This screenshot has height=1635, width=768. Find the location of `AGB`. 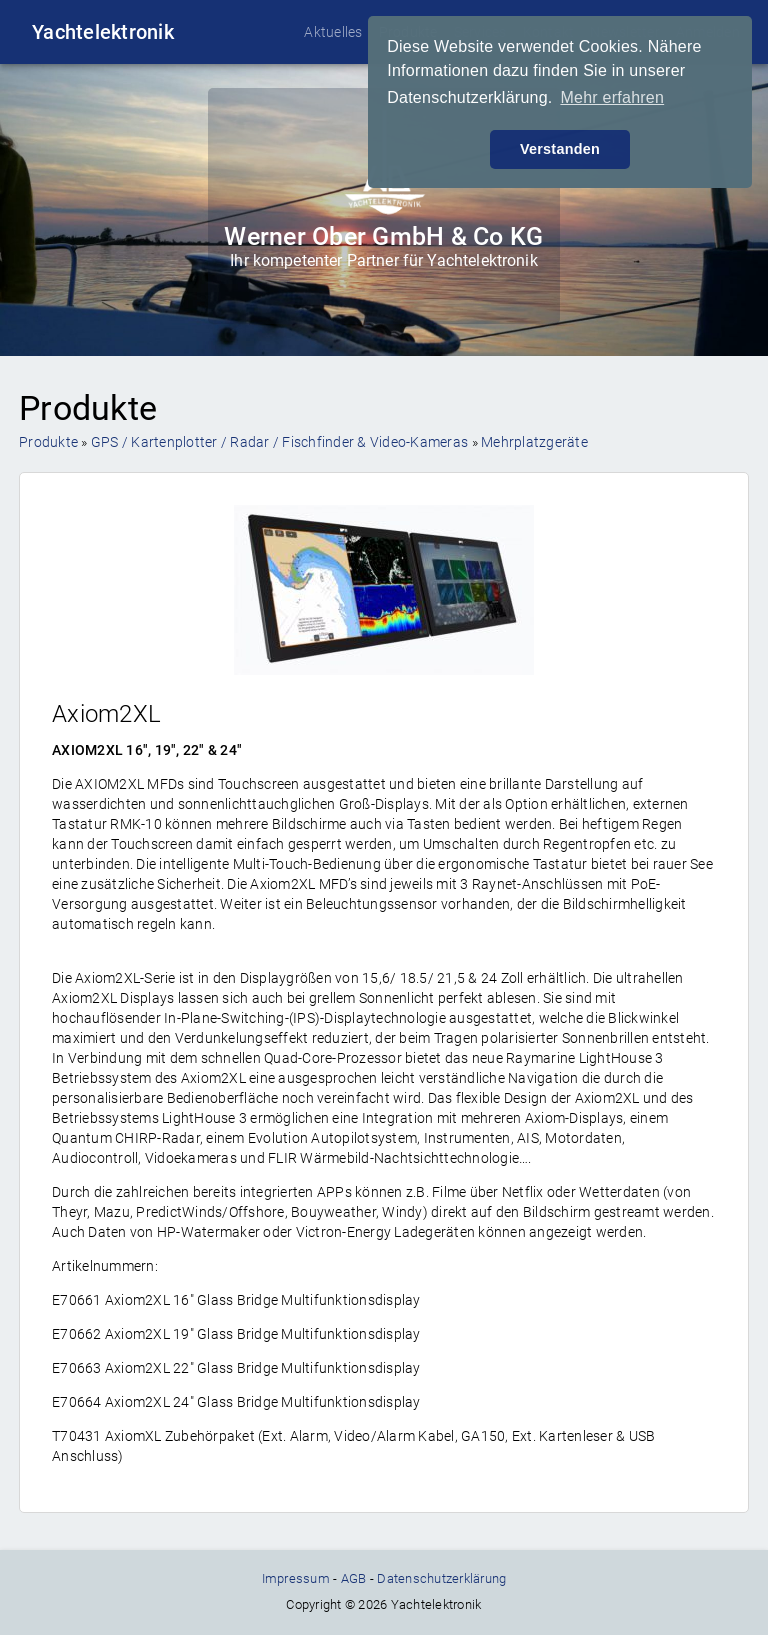

AGB is located at coordinates (354, 1578).